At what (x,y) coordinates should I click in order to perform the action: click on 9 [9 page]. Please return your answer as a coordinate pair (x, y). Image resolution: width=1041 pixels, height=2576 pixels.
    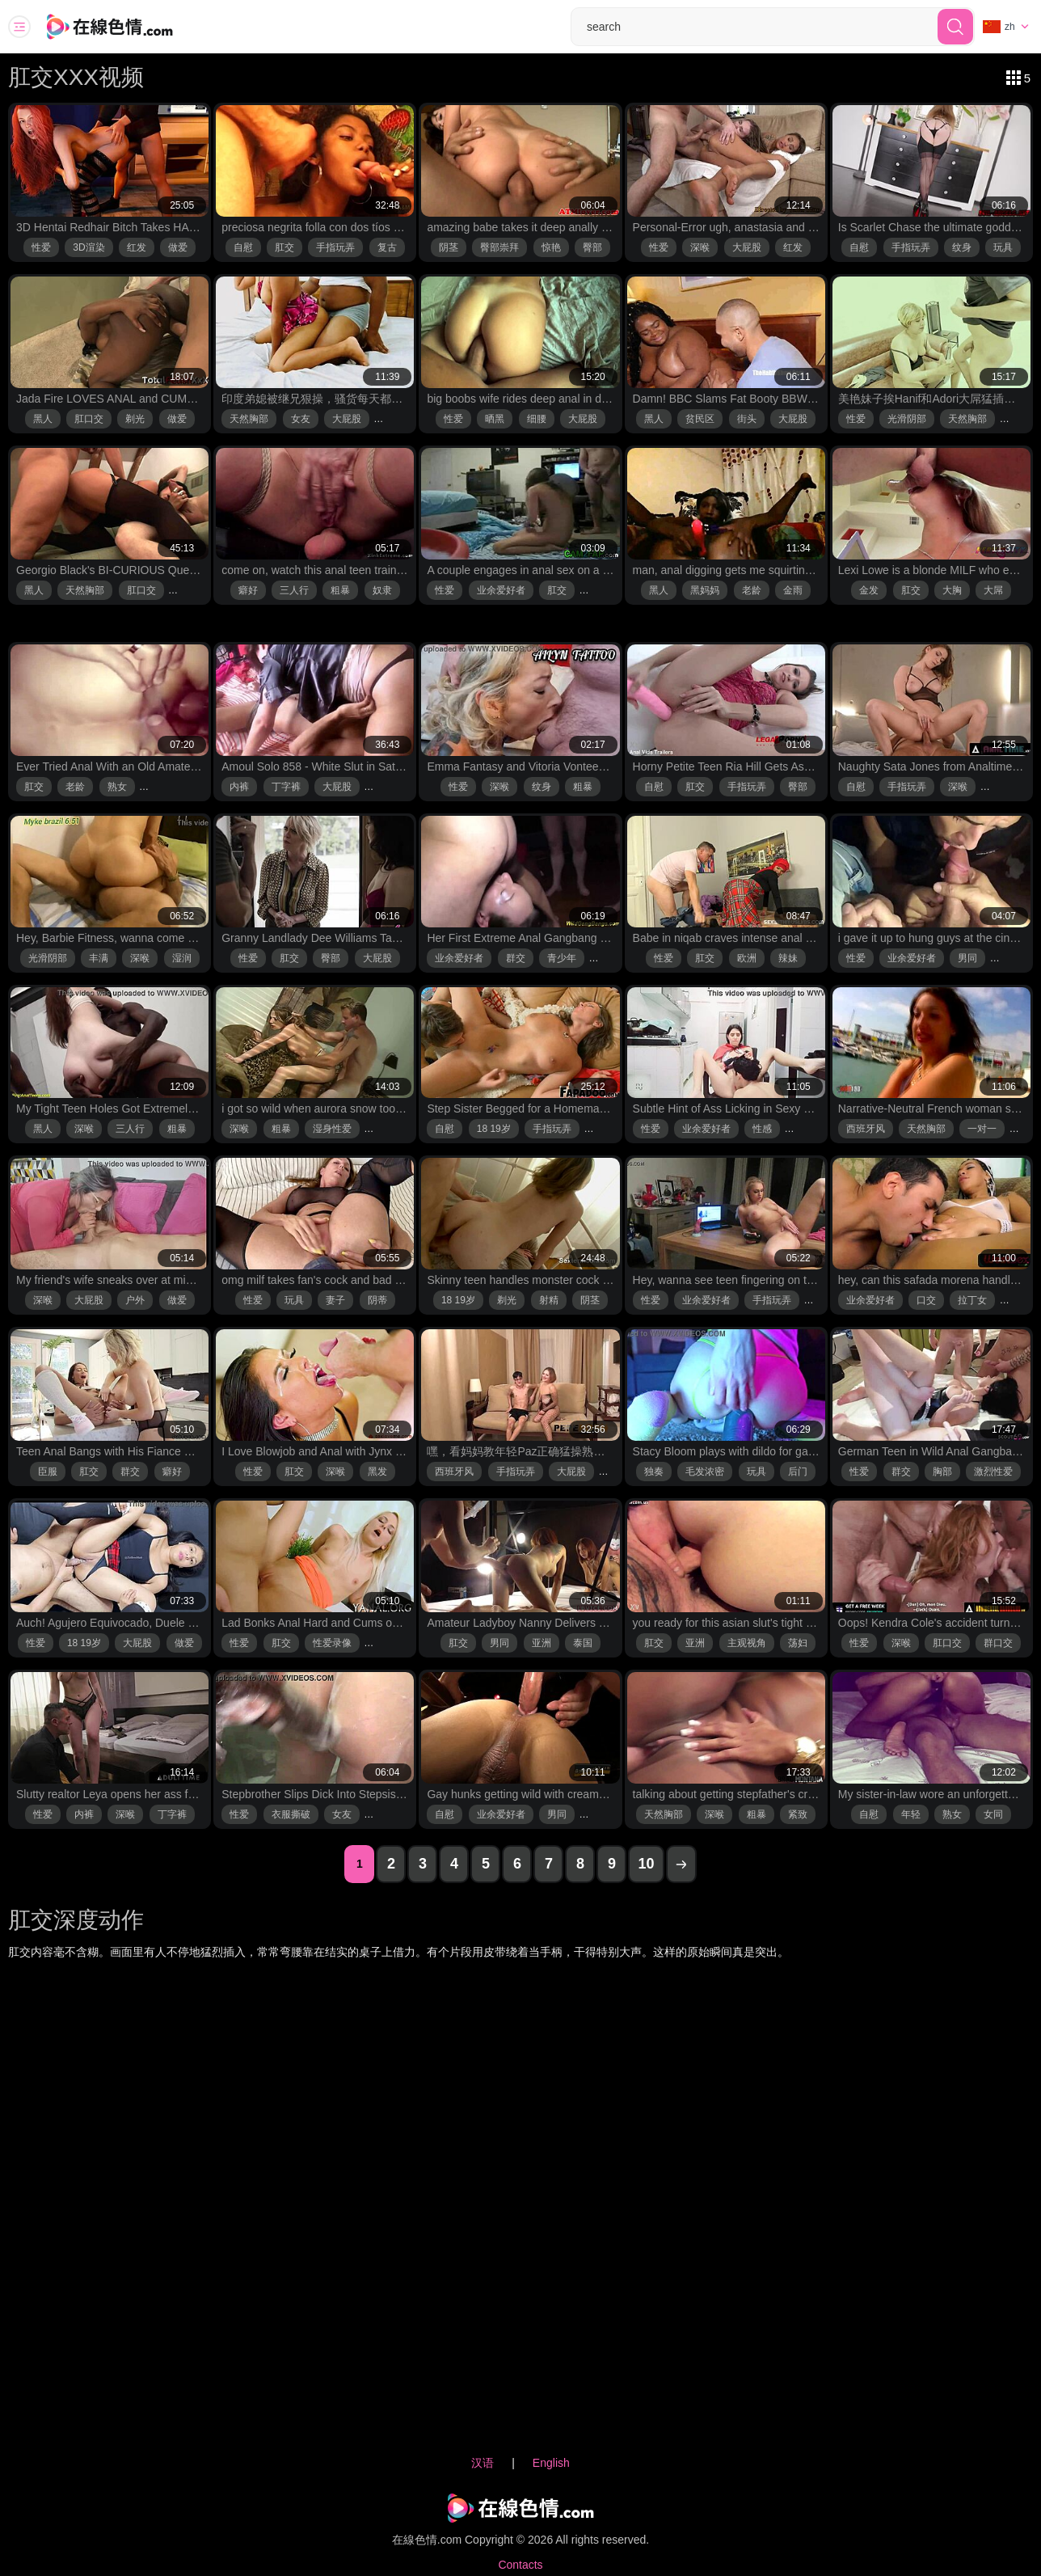
    Looking at the image, I should click on (612, 1864).